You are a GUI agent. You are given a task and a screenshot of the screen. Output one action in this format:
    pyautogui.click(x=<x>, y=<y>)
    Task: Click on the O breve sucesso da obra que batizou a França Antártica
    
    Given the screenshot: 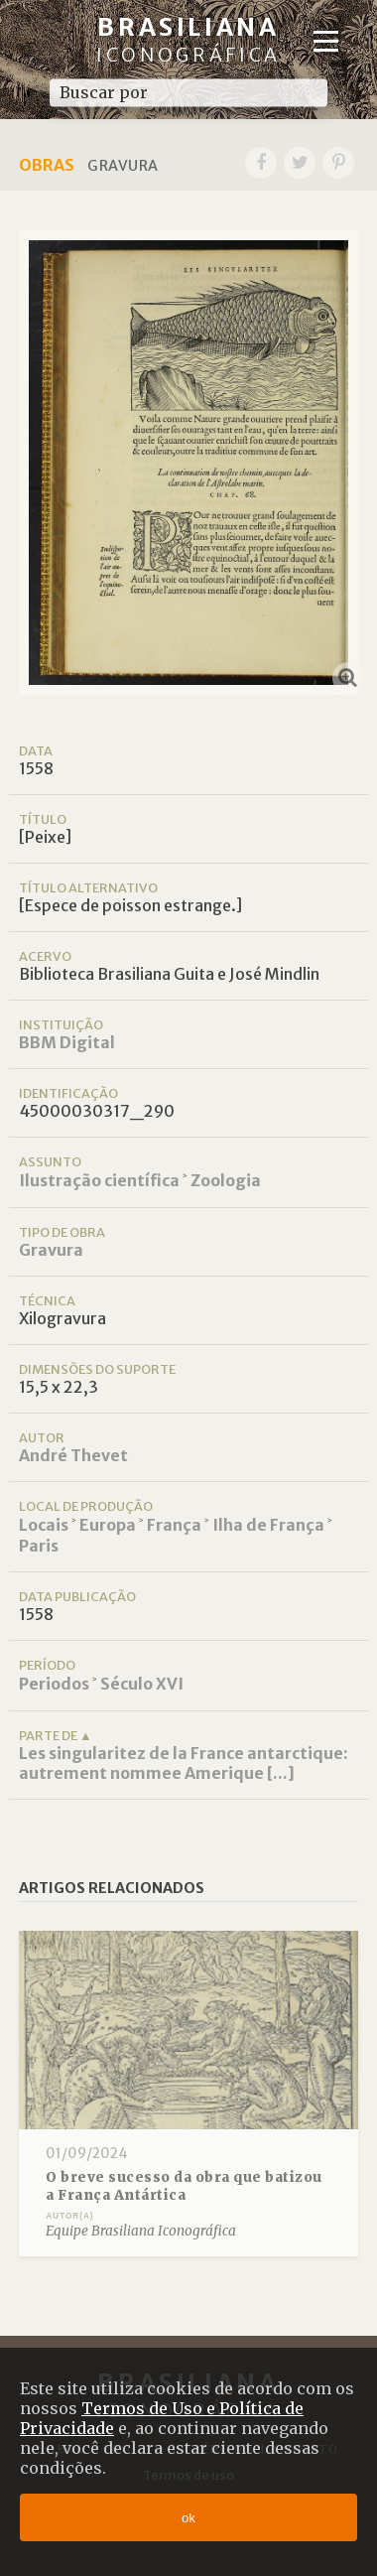 What is the action you would take?
    pyautogui.click(x=184, y=2186)
    